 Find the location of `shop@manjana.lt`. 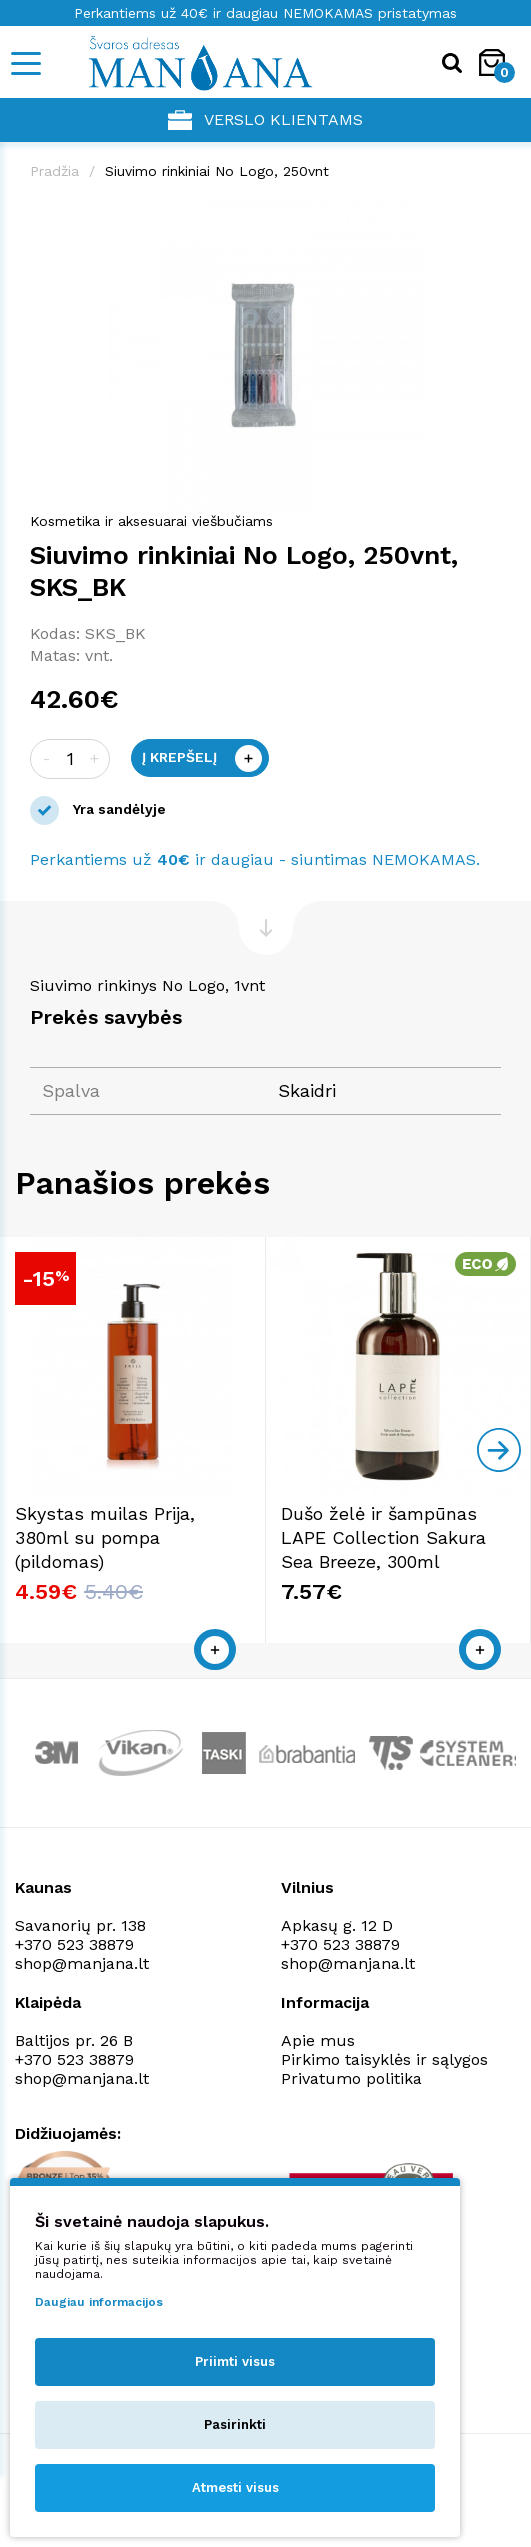

shop@manjana.lt is located at coordinates (82, 1963).